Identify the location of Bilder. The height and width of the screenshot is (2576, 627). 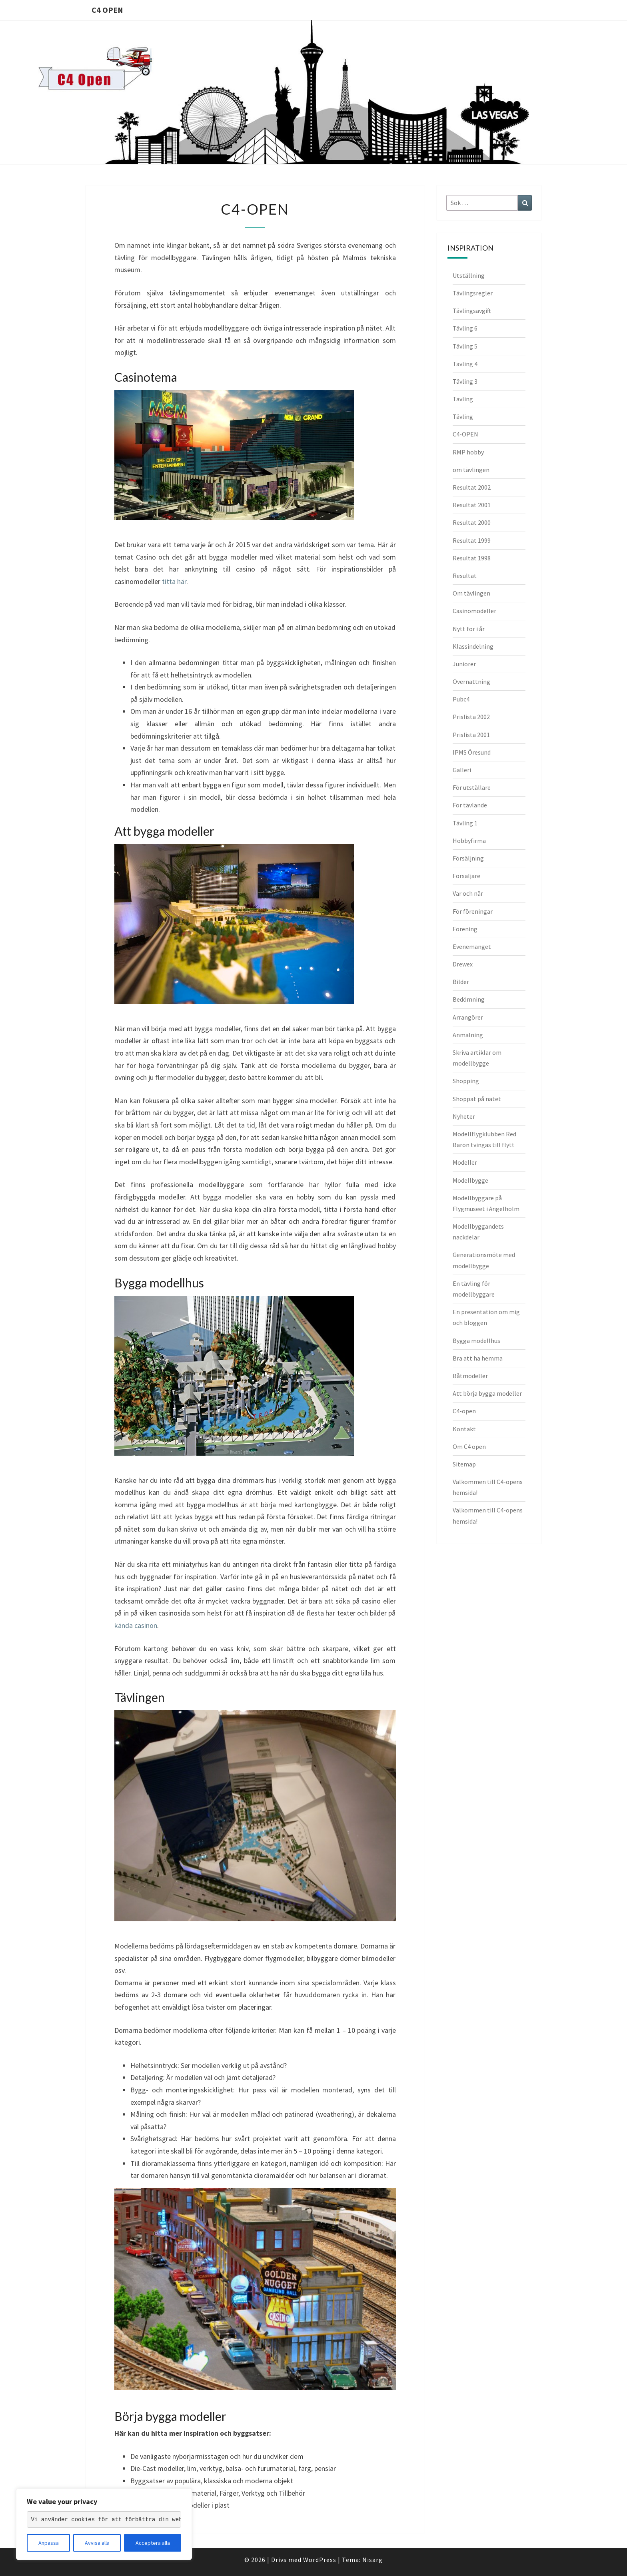
(461, 982).